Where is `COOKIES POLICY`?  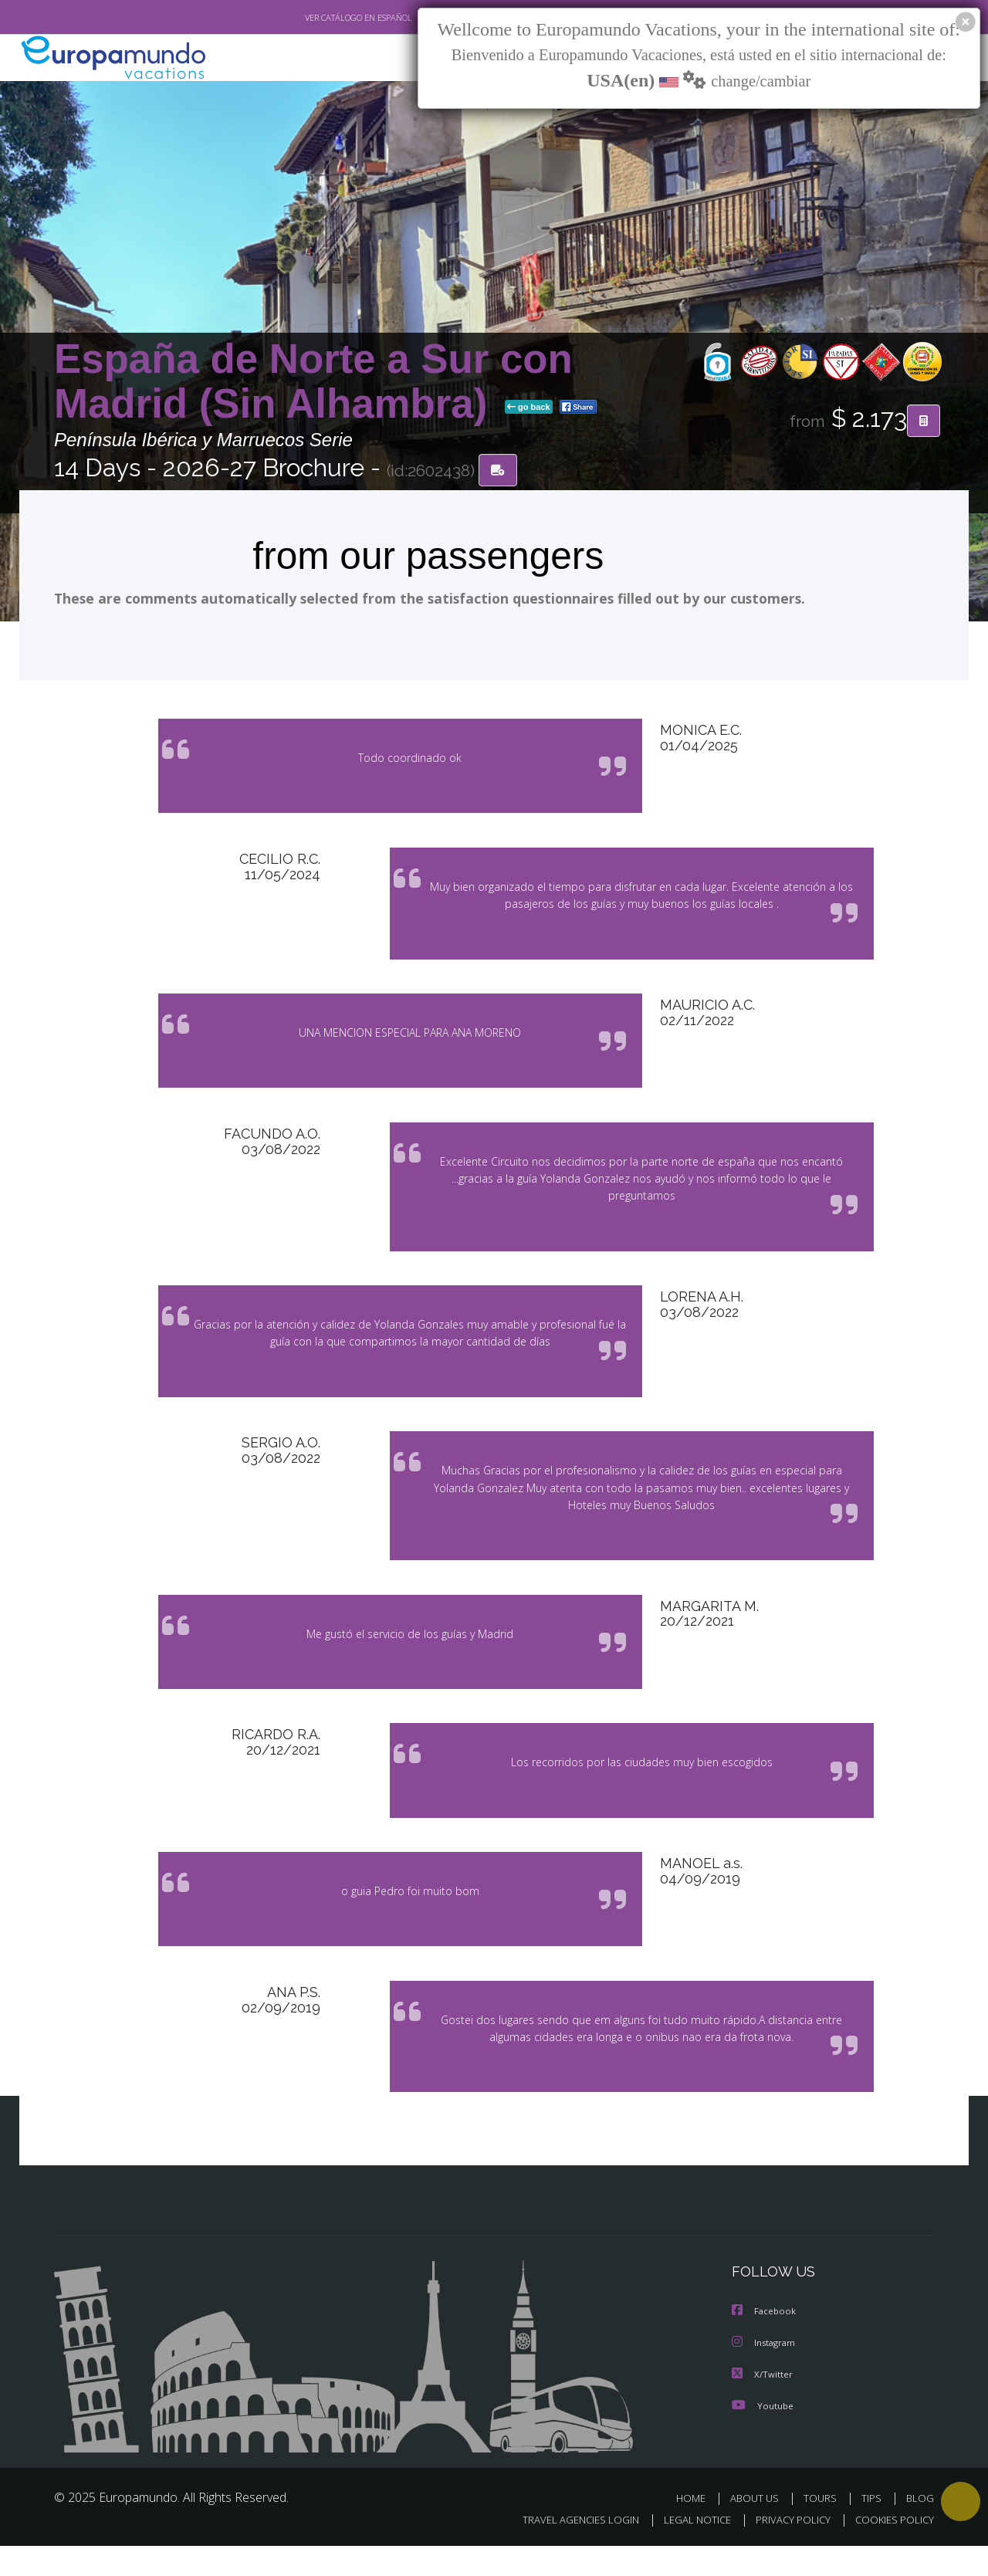 COOKIES POLICY is located at coordinates (891, 2550).